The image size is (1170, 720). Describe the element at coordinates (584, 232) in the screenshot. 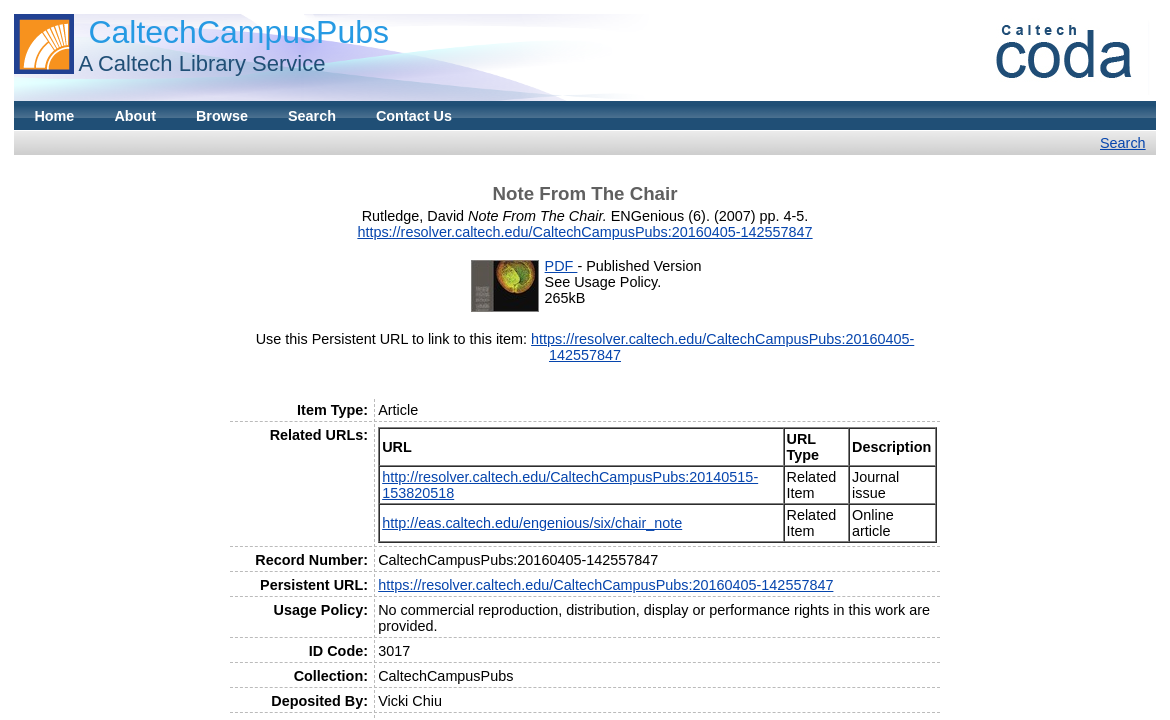

I see `https://resolver.caltech.edu/CaltechCampusPubs:20160405-142557847` at that location.